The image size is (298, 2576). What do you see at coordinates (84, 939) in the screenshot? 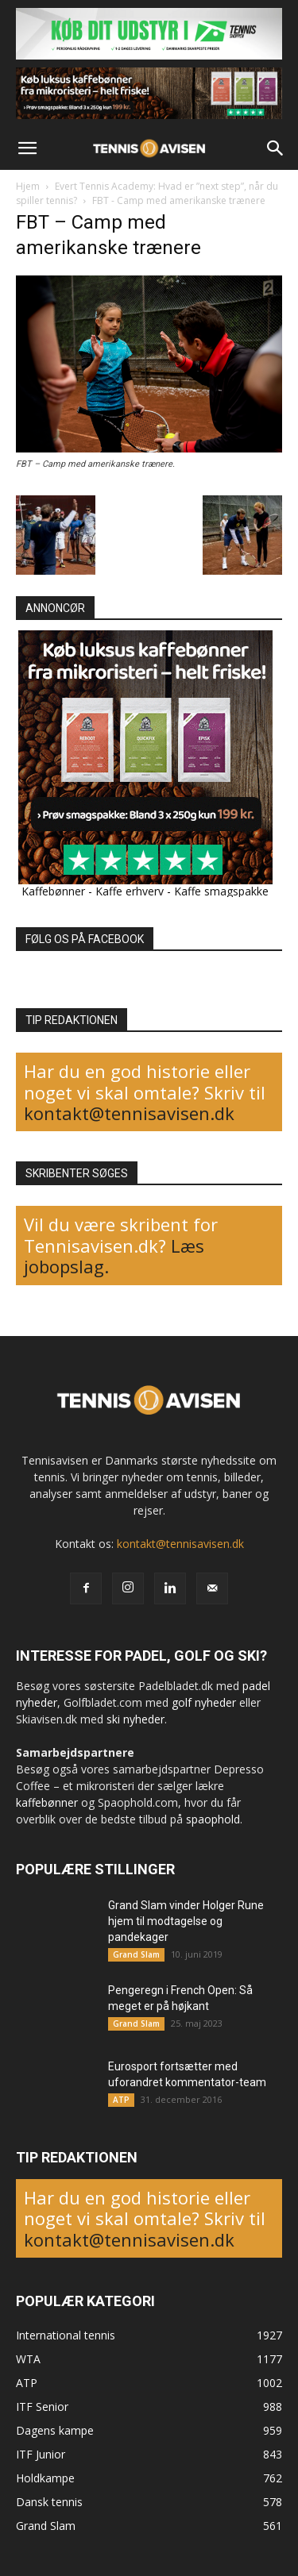
I see `FØLG OS PÅ FACEBOOK` at bounding box center [84, 939].